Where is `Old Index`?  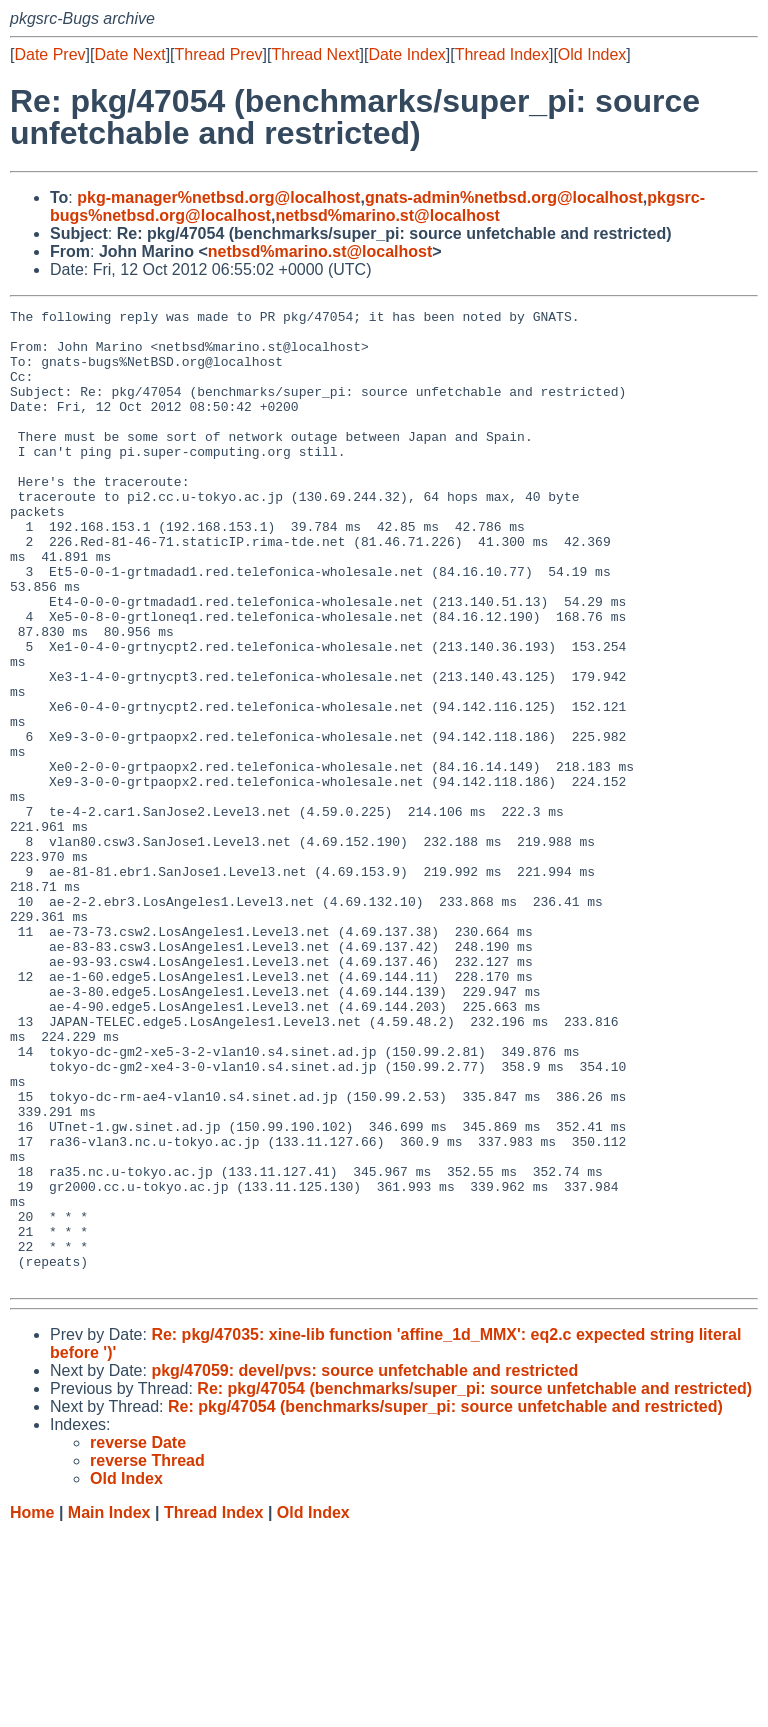
Old Index is located at coordinates (592, 54).